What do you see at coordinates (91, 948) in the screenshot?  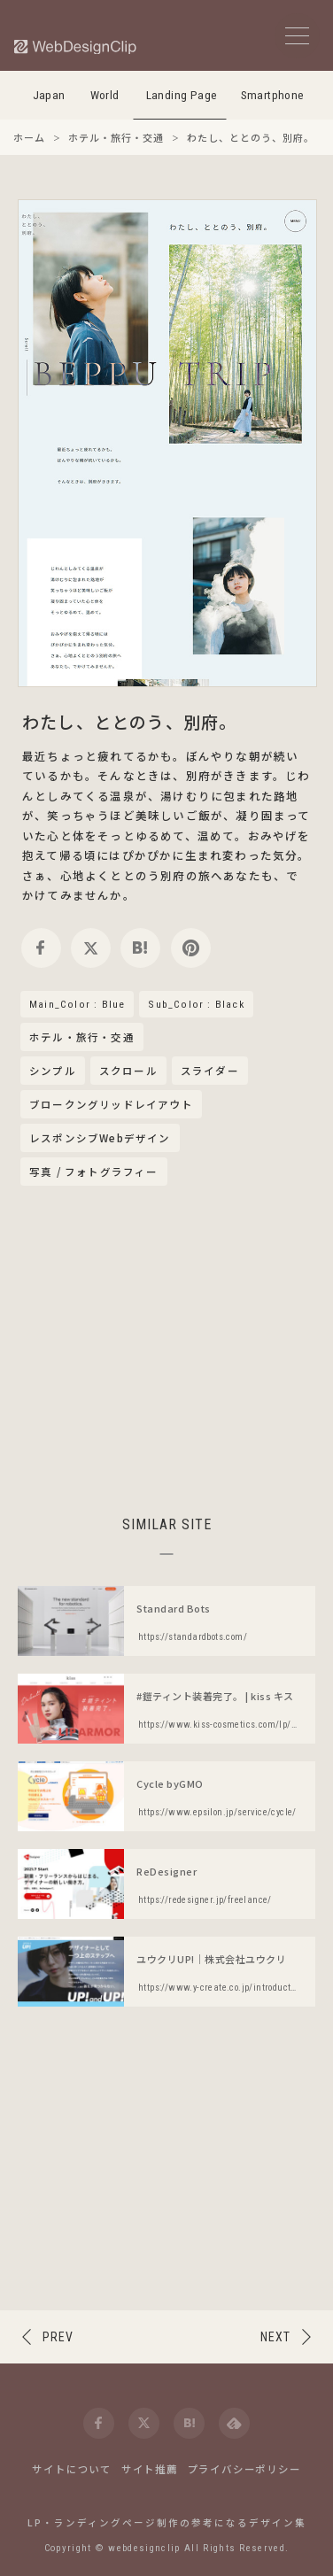 I see `[twitter]` at bounding box center [91, 948].